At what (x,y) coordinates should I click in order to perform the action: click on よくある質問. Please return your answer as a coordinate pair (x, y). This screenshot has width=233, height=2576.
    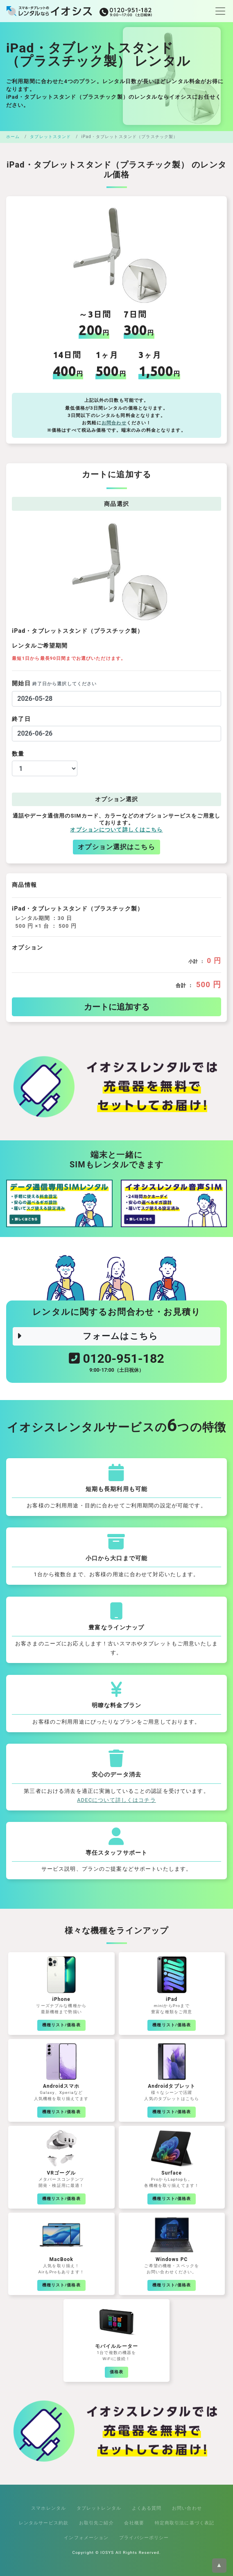
    Looking at the image, I should click on (147, 2508).